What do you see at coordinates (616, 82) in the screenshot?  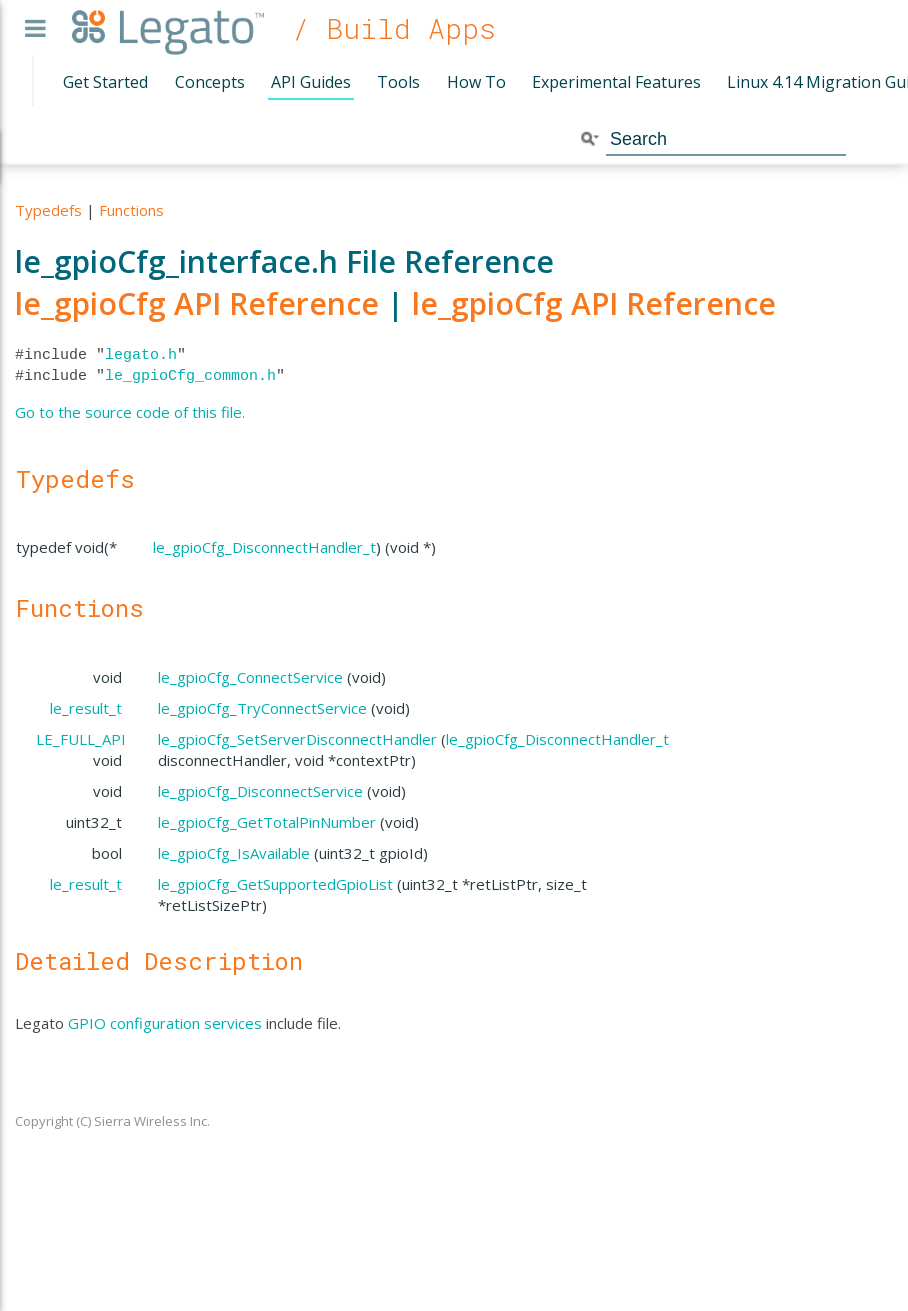 I see `Experimental Features` at bounding box center [616, 82].